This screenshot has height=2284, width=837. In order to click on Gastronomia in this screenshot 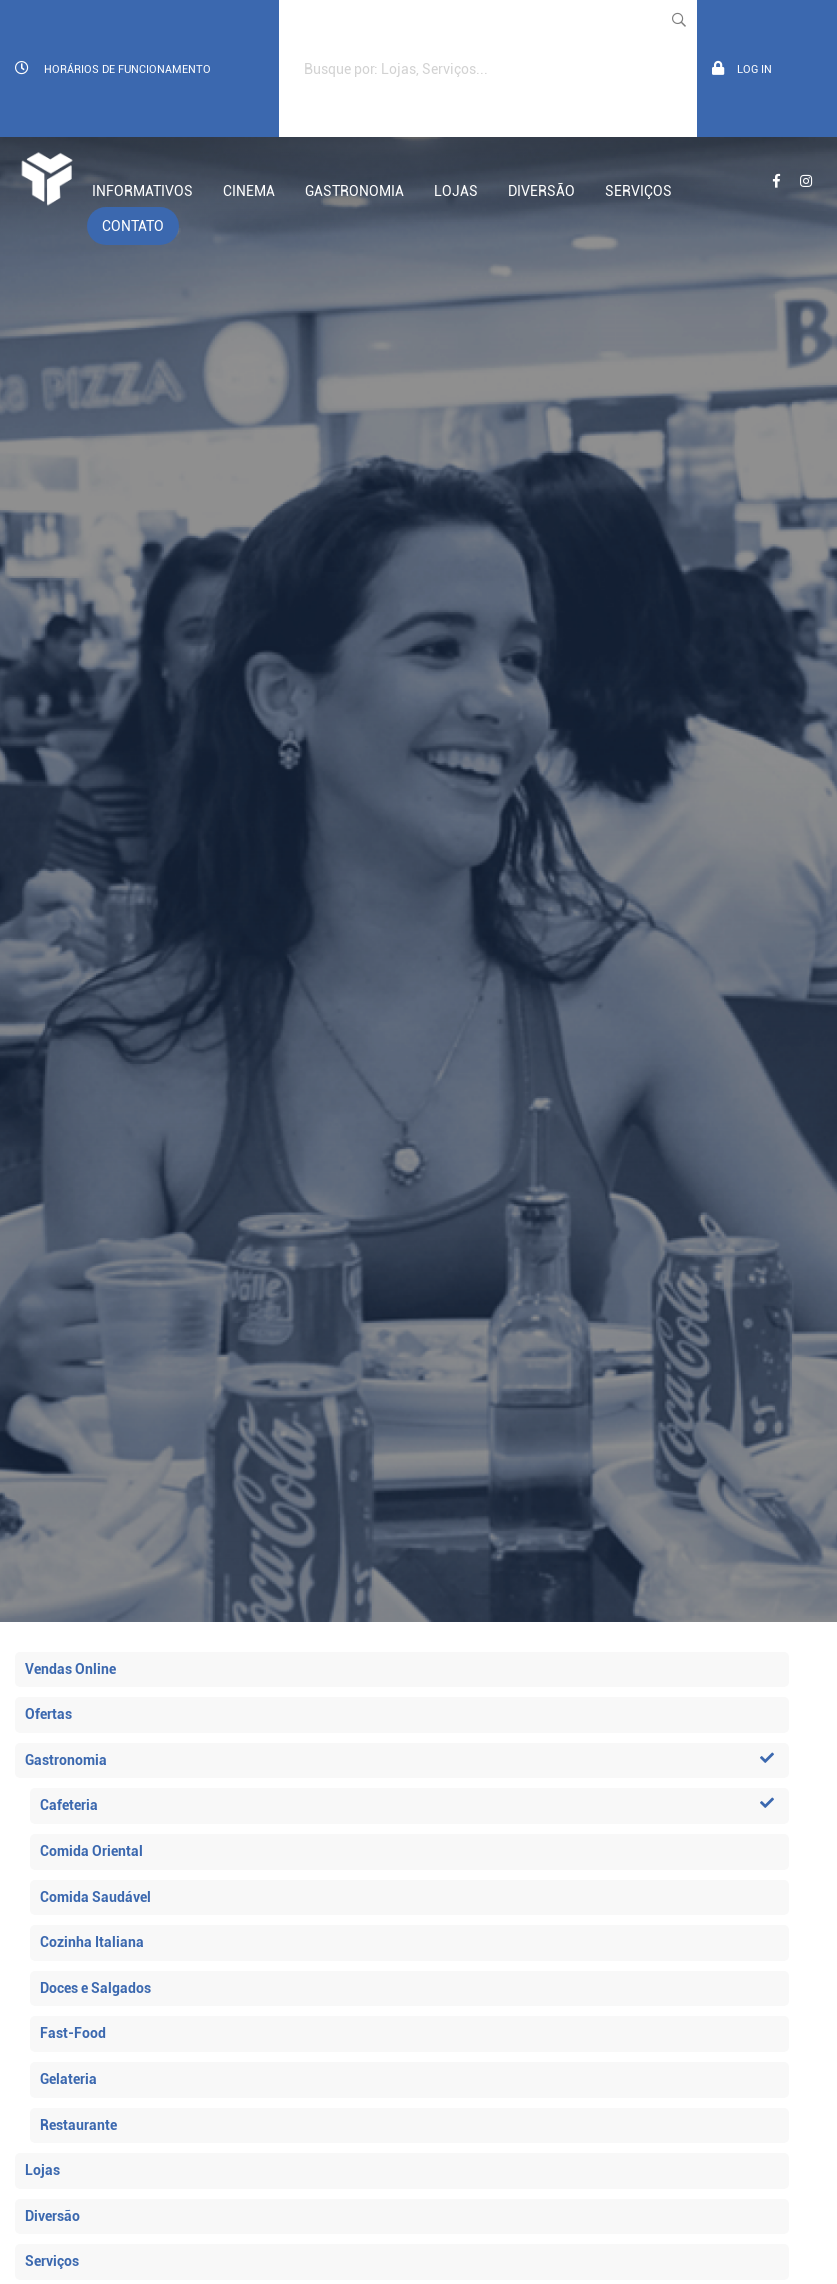, I will do `click(354, 191)`.